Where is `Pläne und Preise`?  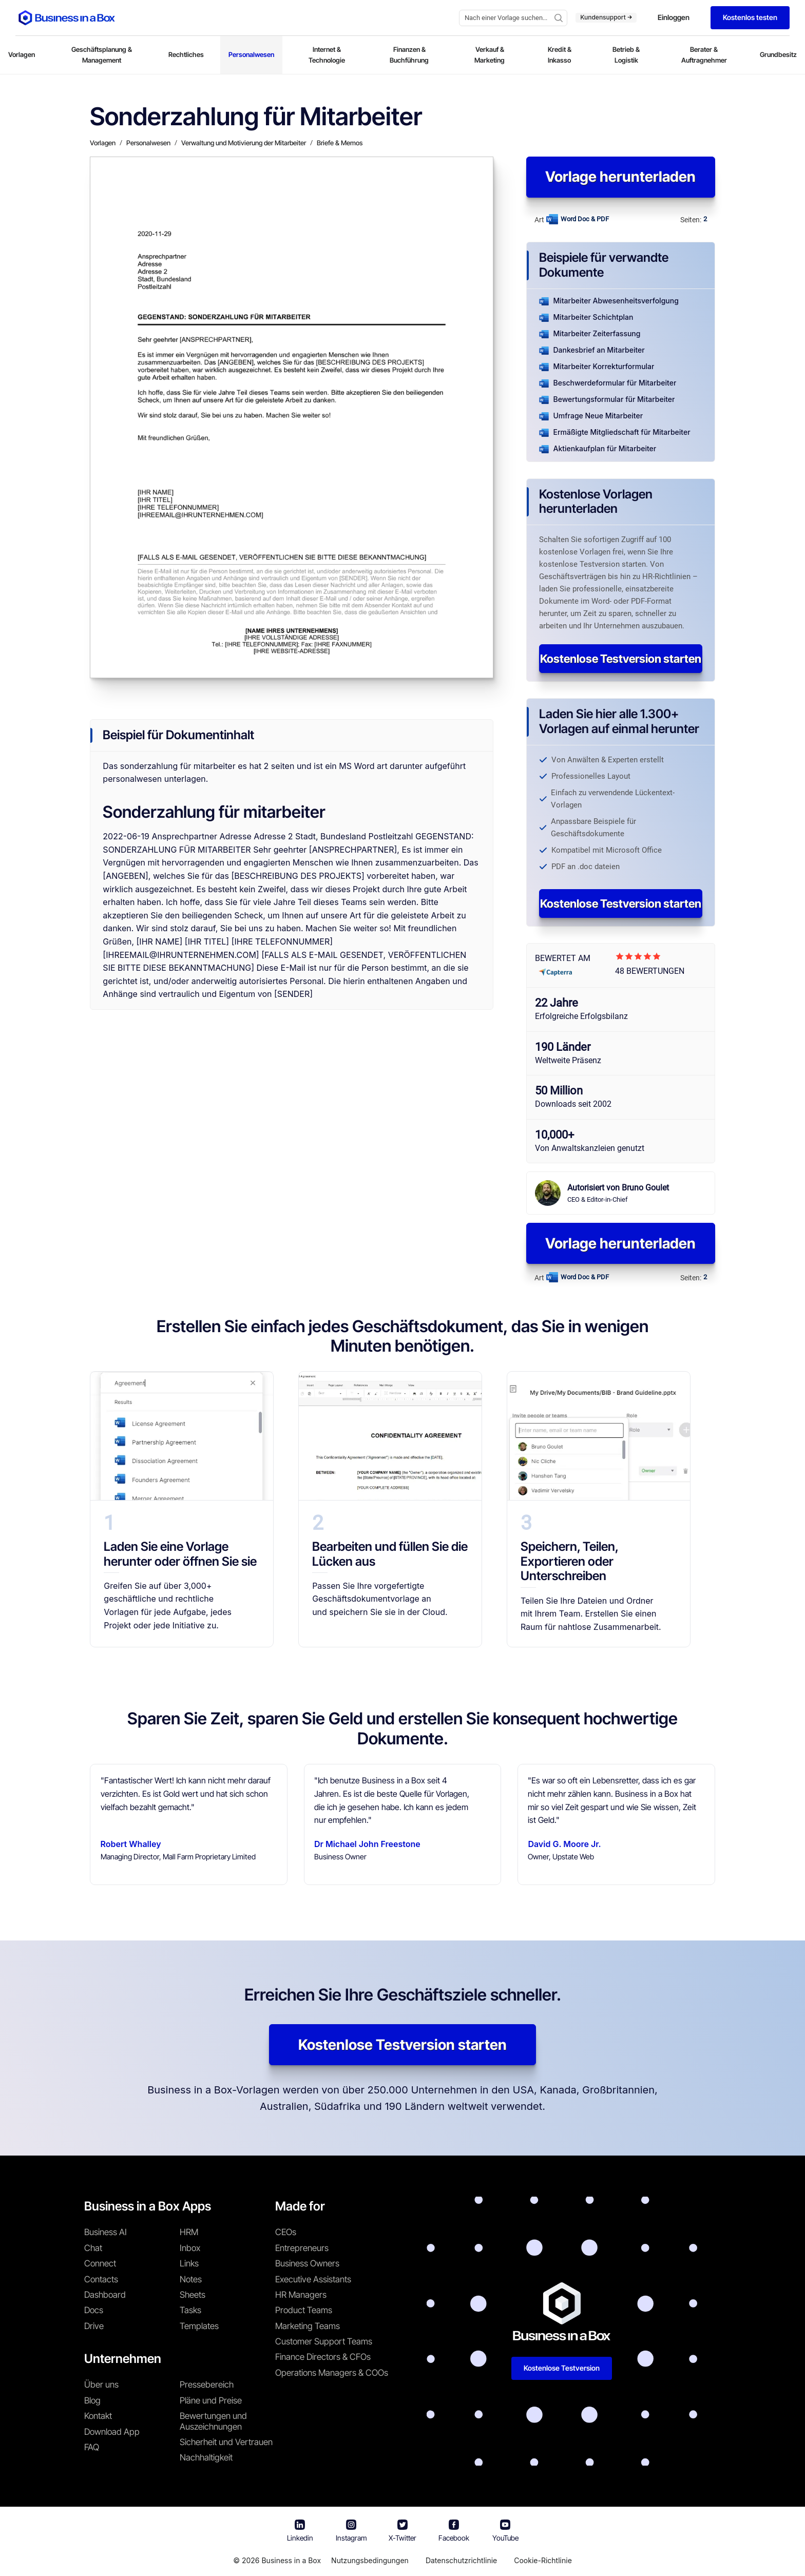
Pläne und Preise is located at coordinates (211, 2400).